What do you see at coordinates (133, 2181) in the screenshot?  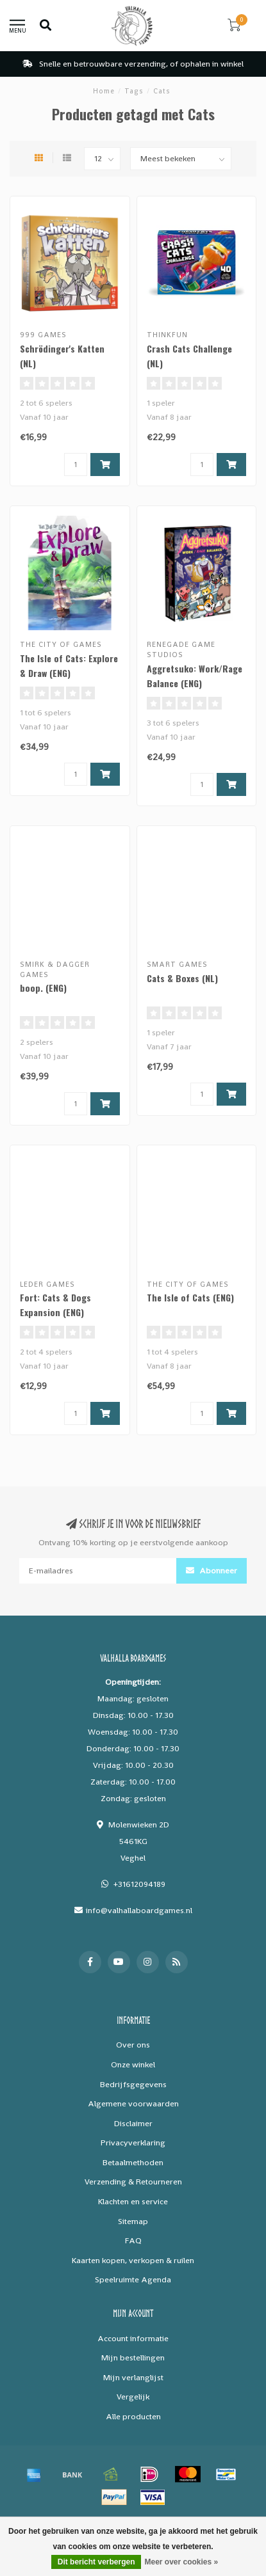 I see `Verzending & Retourneren` at bounding box center [133, 2181].